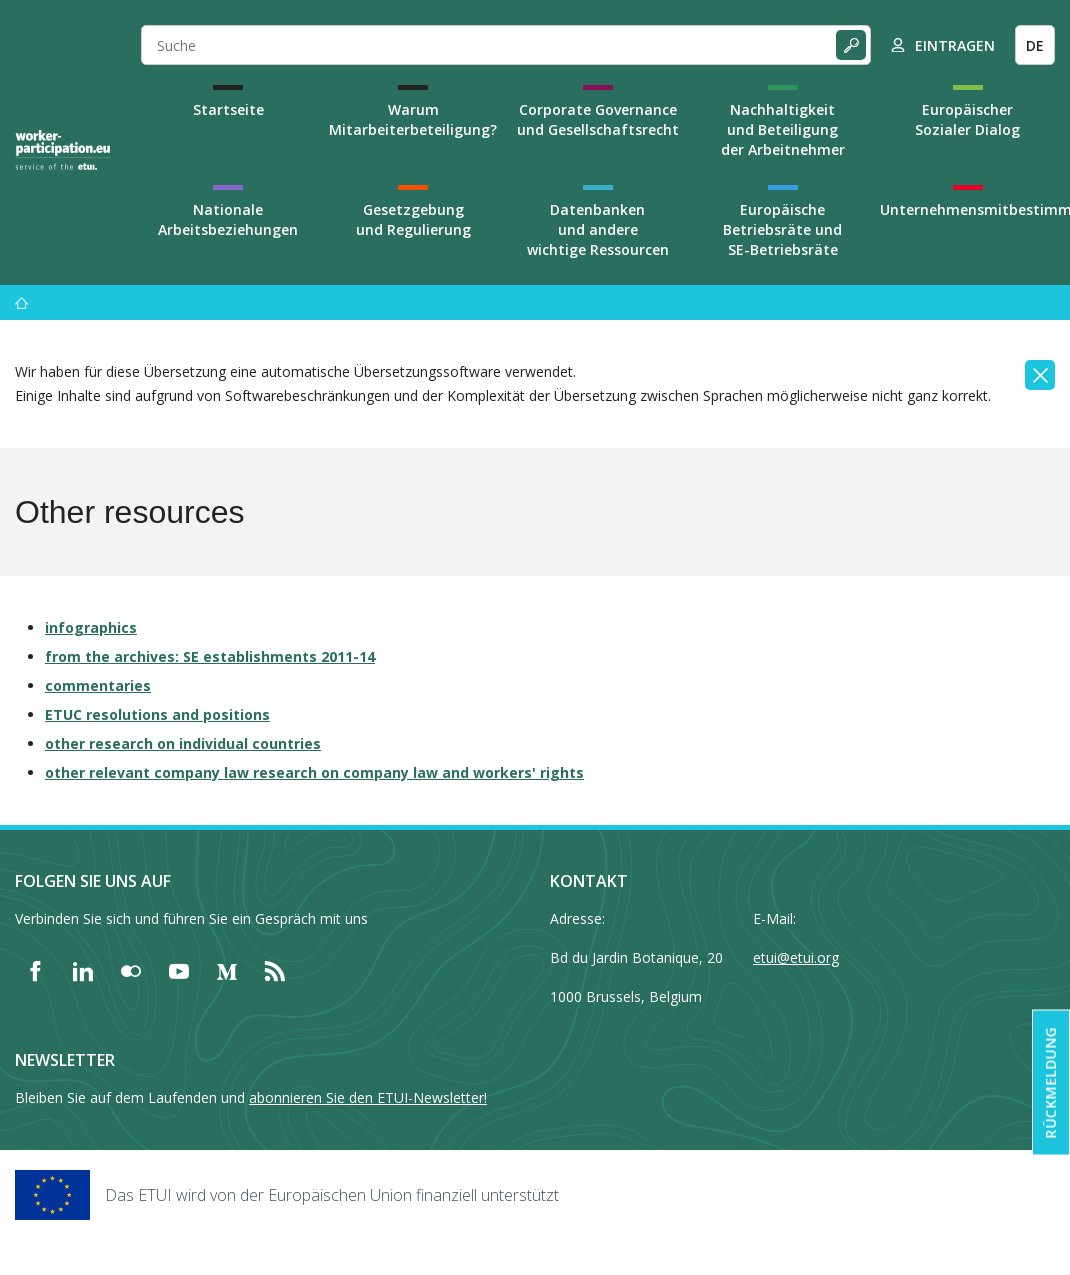  Describe the element at coordinates (967, 209) in the screenshot. I see `Unternehmensmitbestimmung` at that location.